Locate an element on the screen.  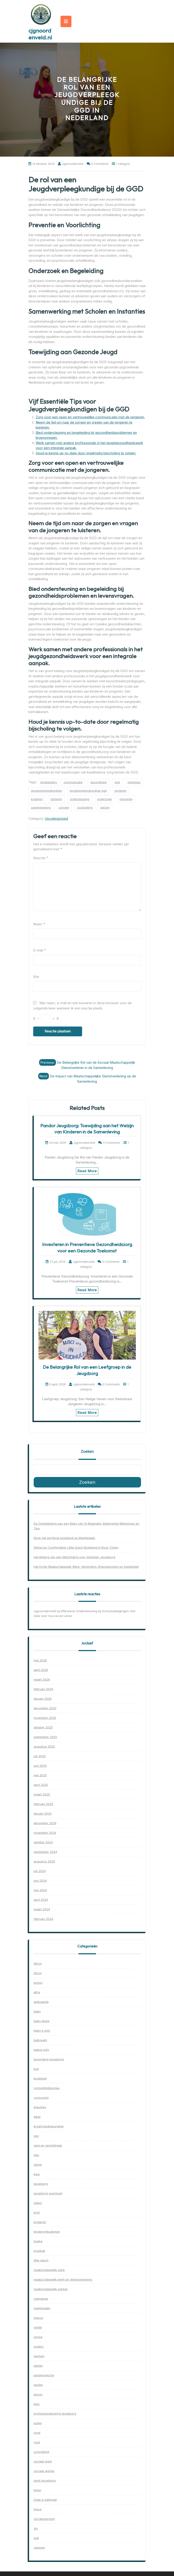
augustus 2024 is located at coordinates (44, 1861).